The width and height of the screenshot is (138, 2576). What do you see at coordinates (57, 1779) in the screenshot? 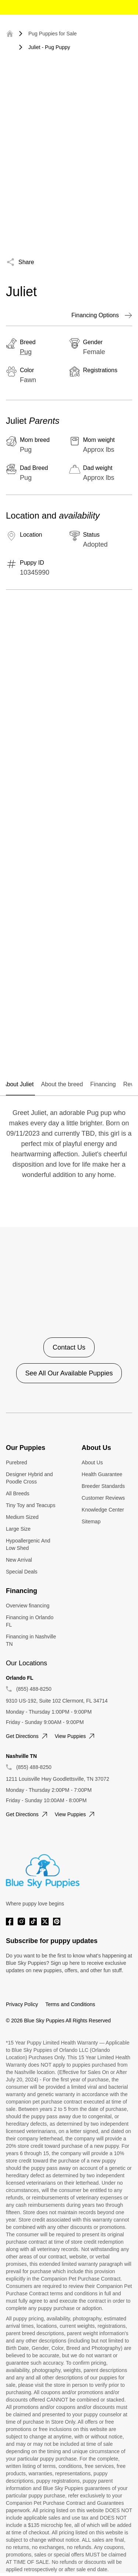
I see `1211 Louisville Hwy Goodlettsville, TN 37072` at bounding box center [57, 1779].